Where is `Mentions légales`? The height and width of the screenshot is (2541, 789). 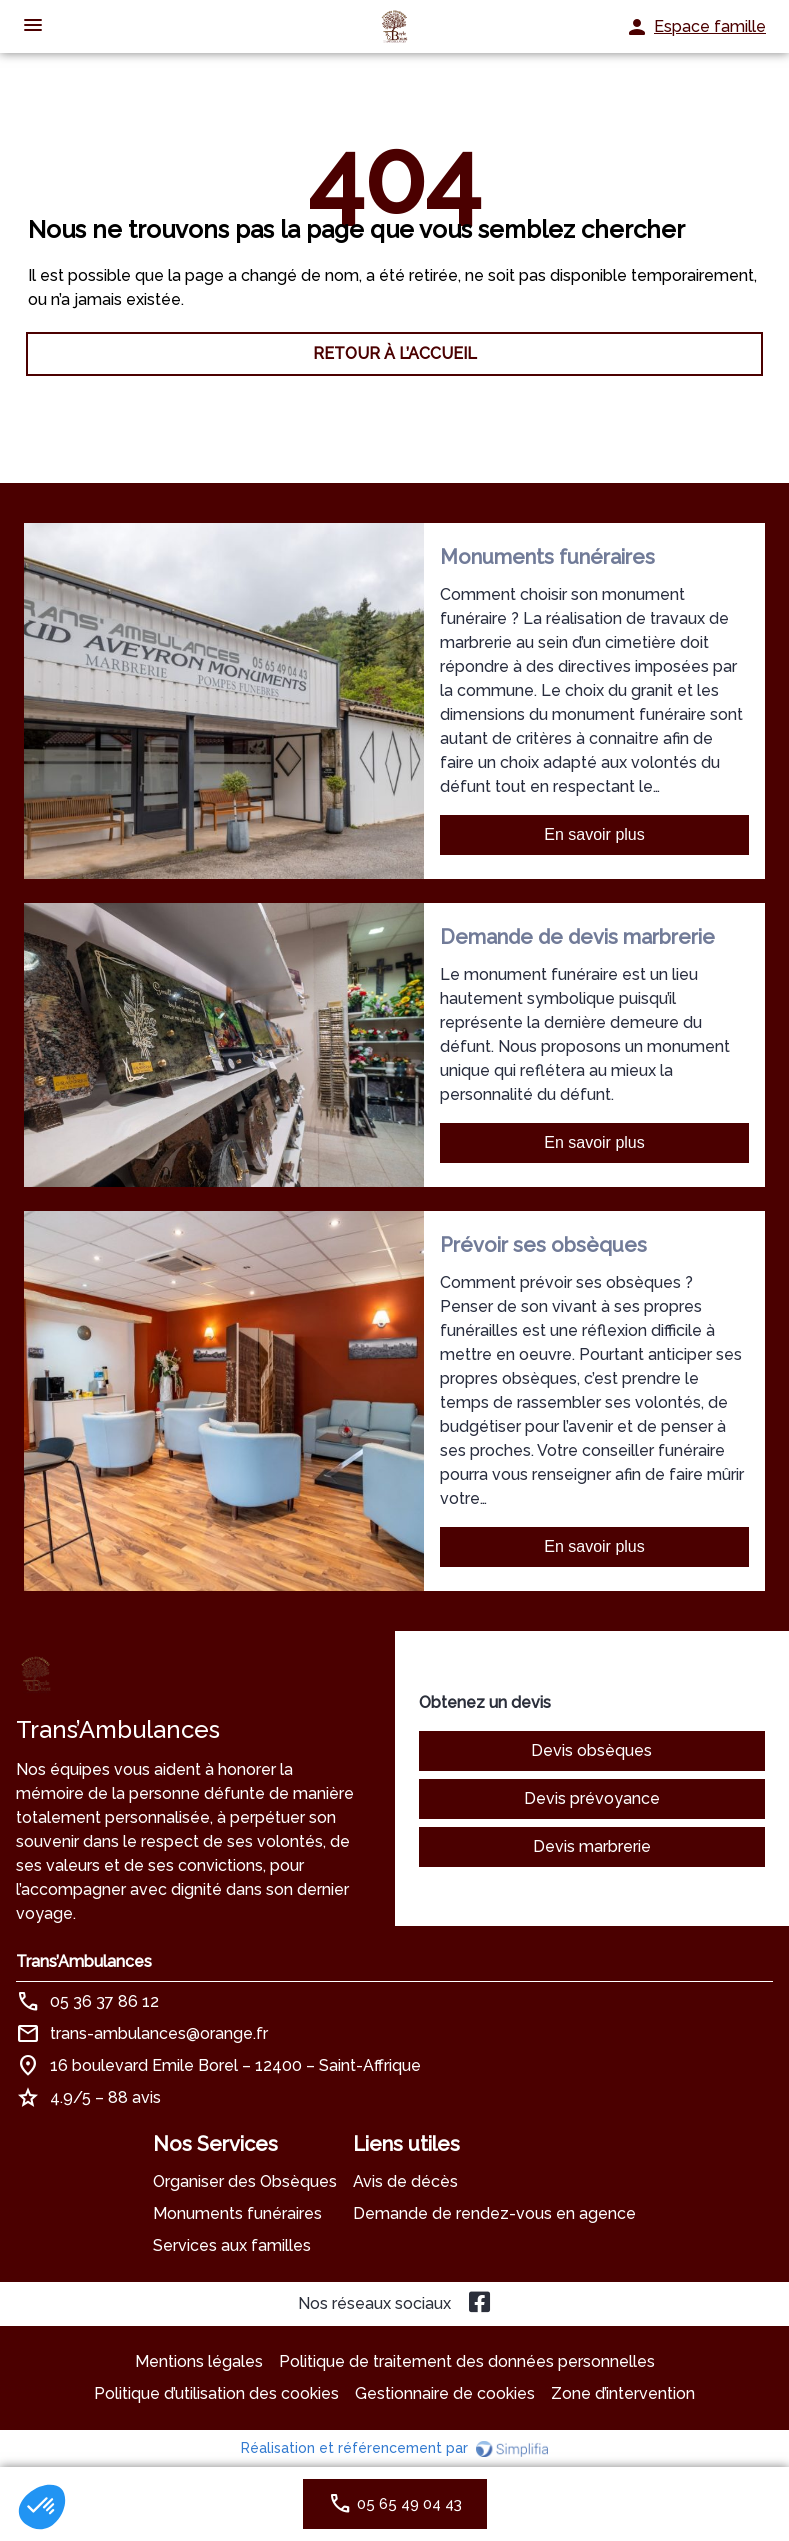 Mentions légales is located at coordinates (199, 2361).